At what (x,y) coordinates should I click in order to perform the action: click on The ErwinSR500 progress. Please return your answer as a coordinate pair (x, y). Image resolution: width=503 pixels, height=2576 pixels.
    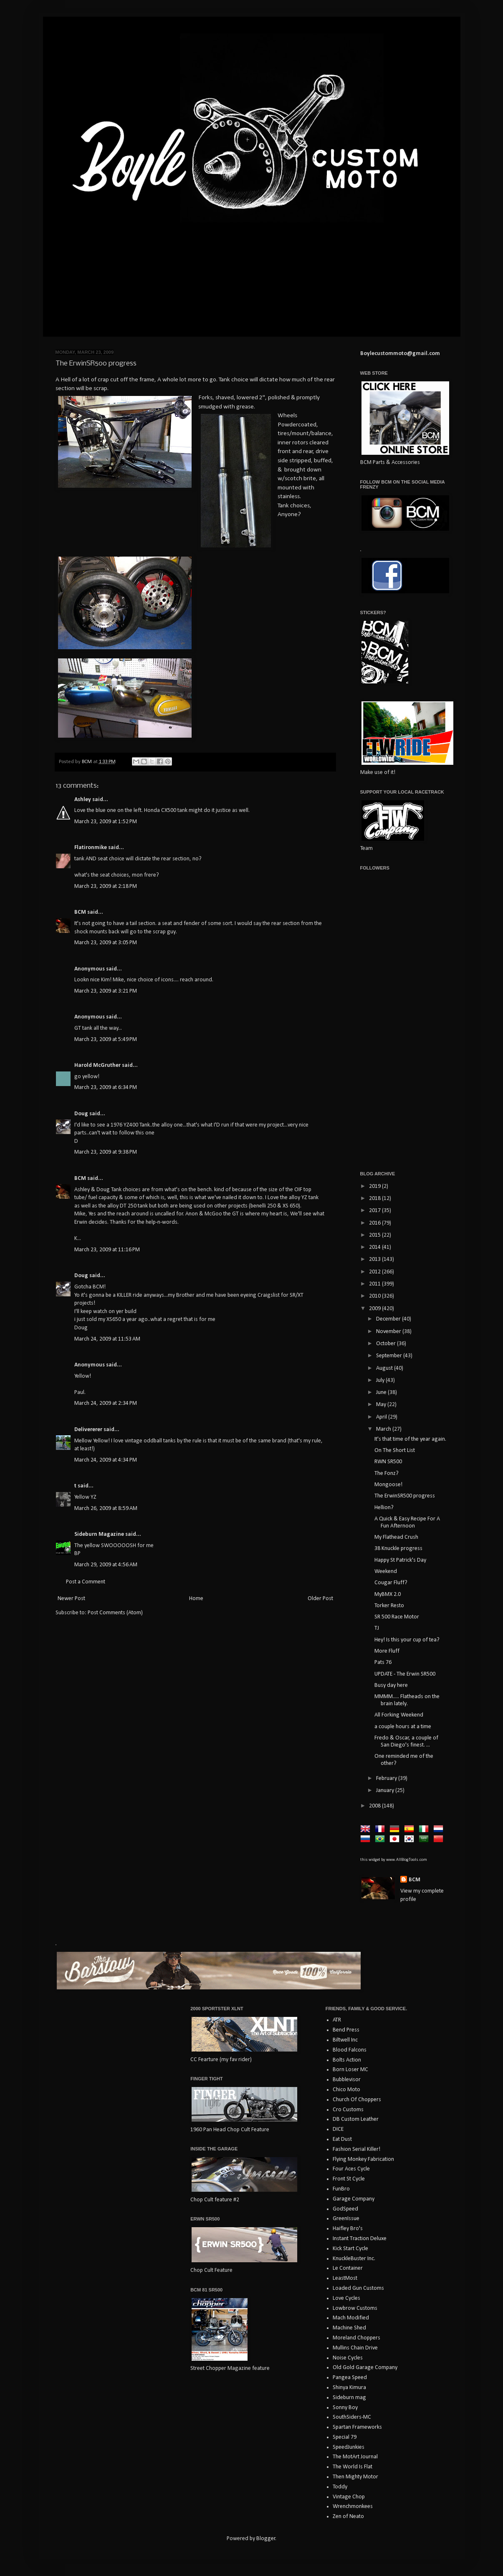
    Looking at the image, I should click on (404, 1496).